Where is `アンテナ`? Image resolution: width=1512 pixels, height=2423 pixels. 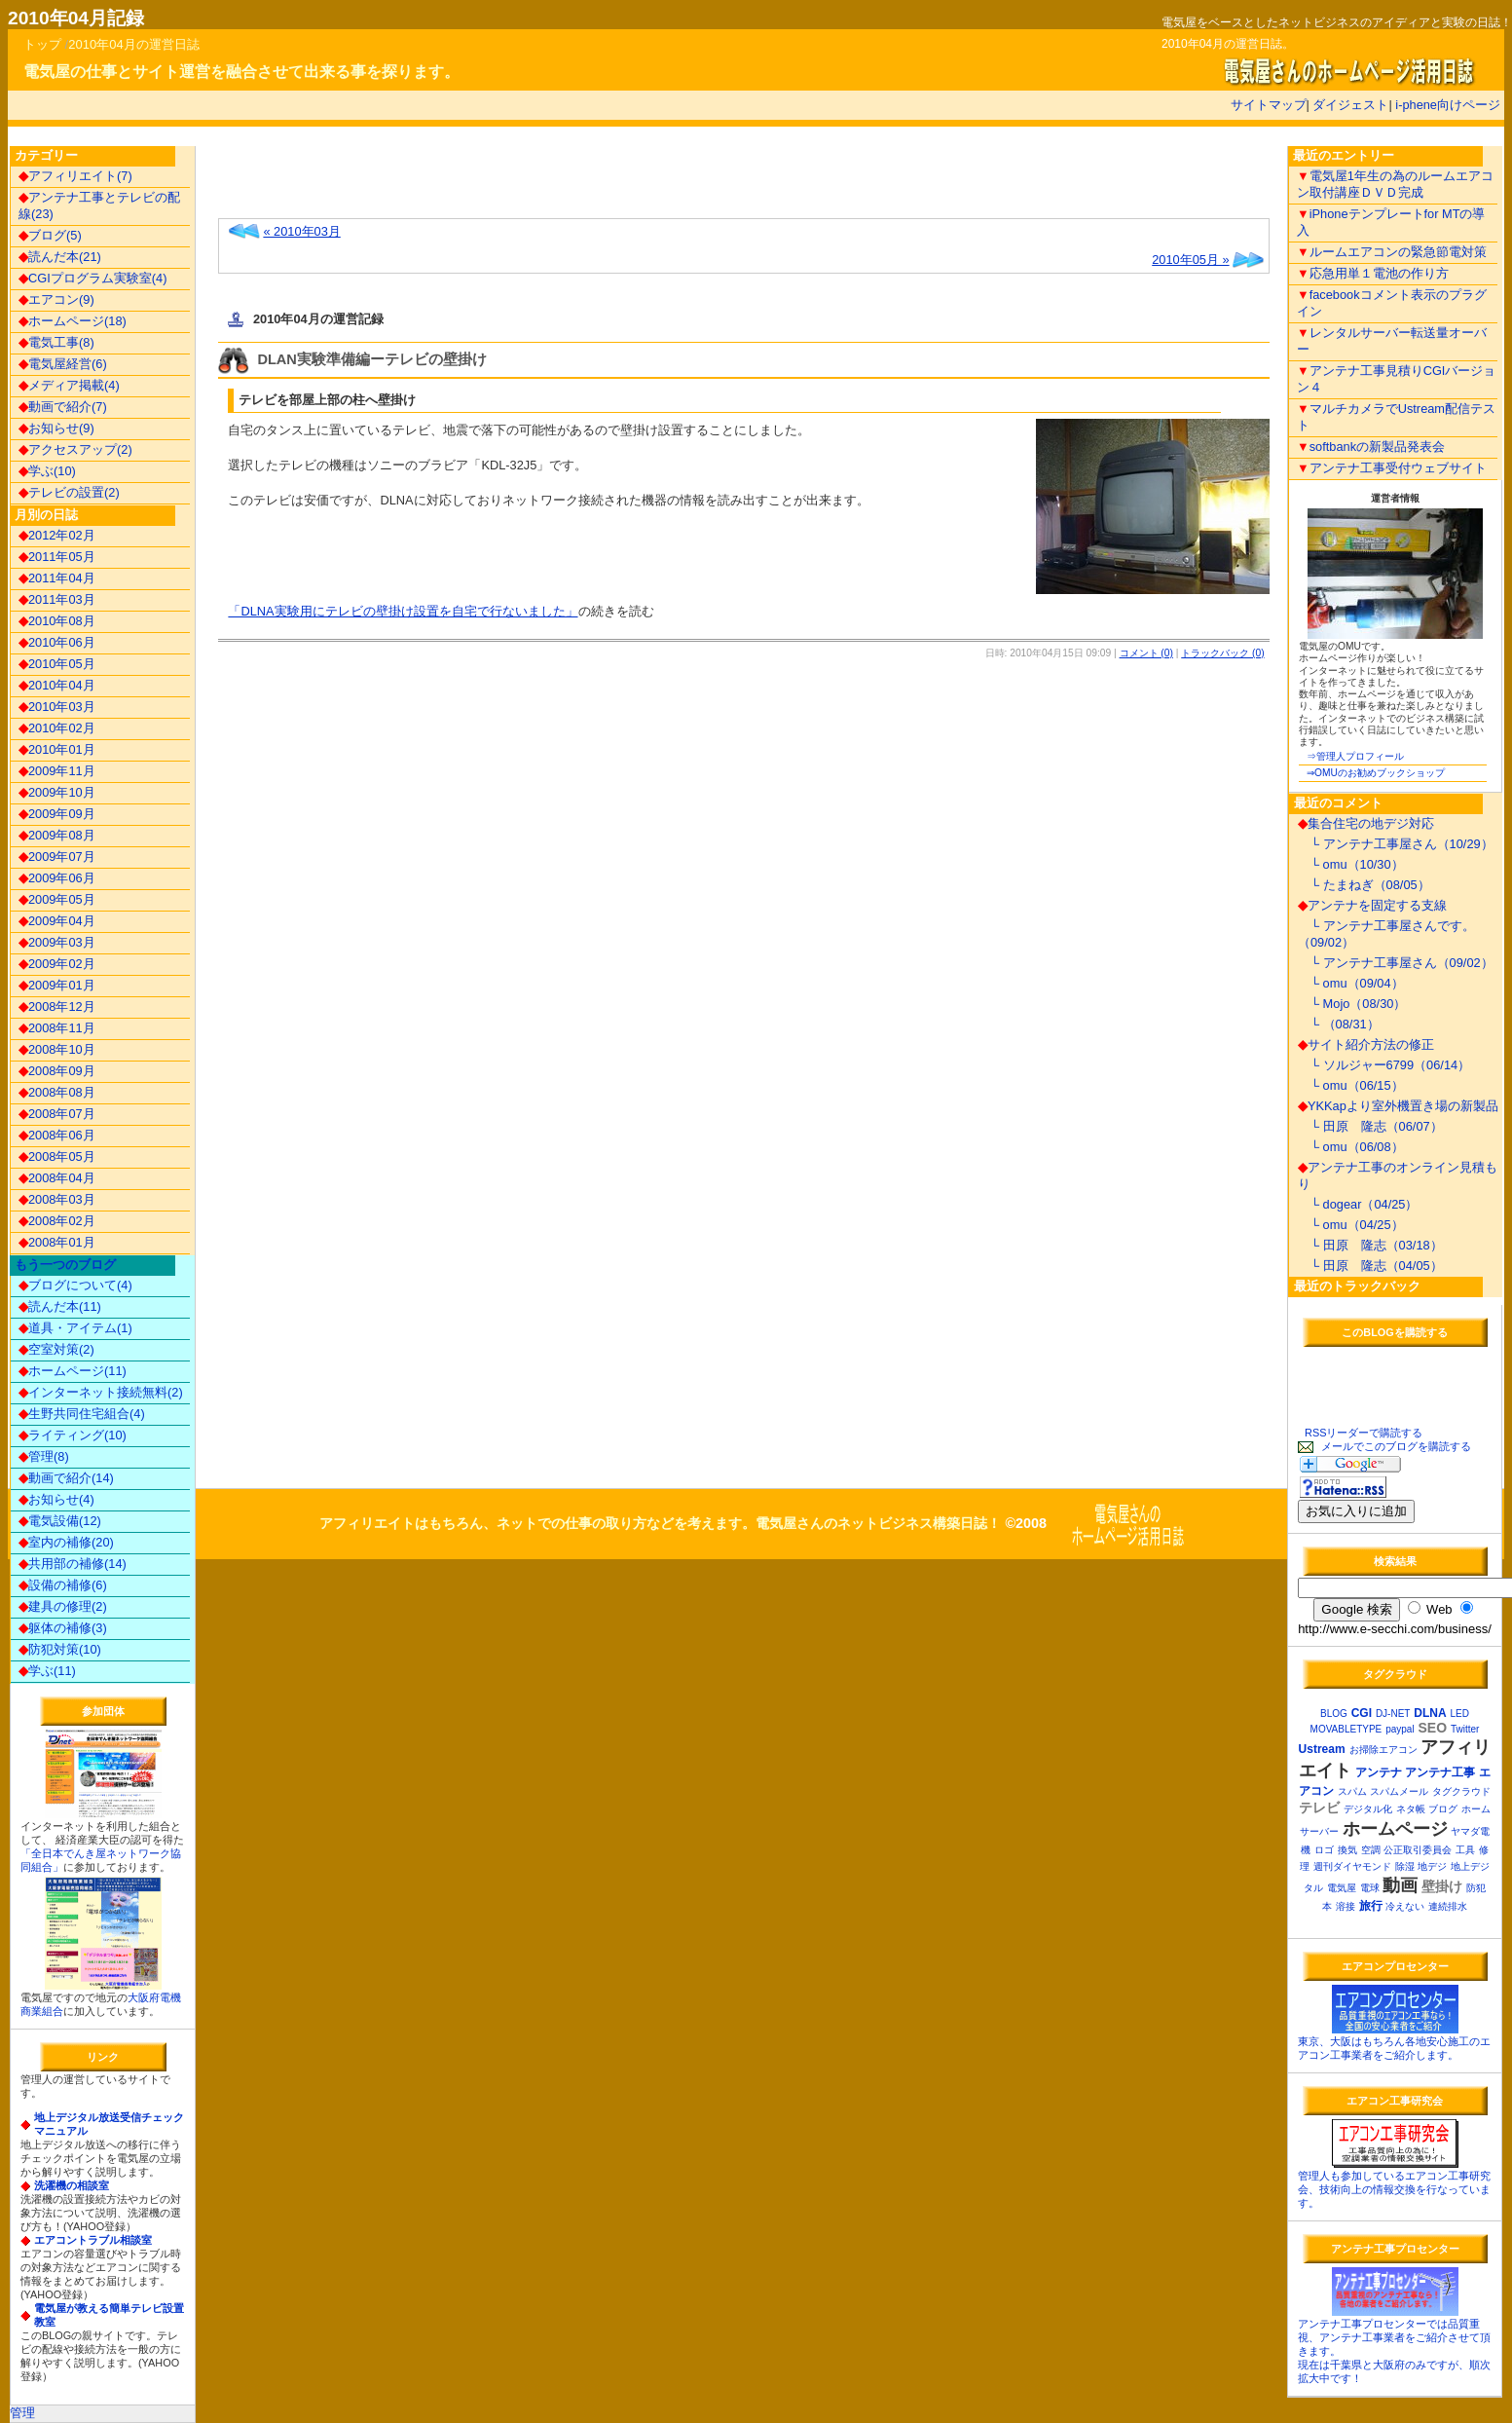 アンテナ is located at coordinates (1378, 1772).